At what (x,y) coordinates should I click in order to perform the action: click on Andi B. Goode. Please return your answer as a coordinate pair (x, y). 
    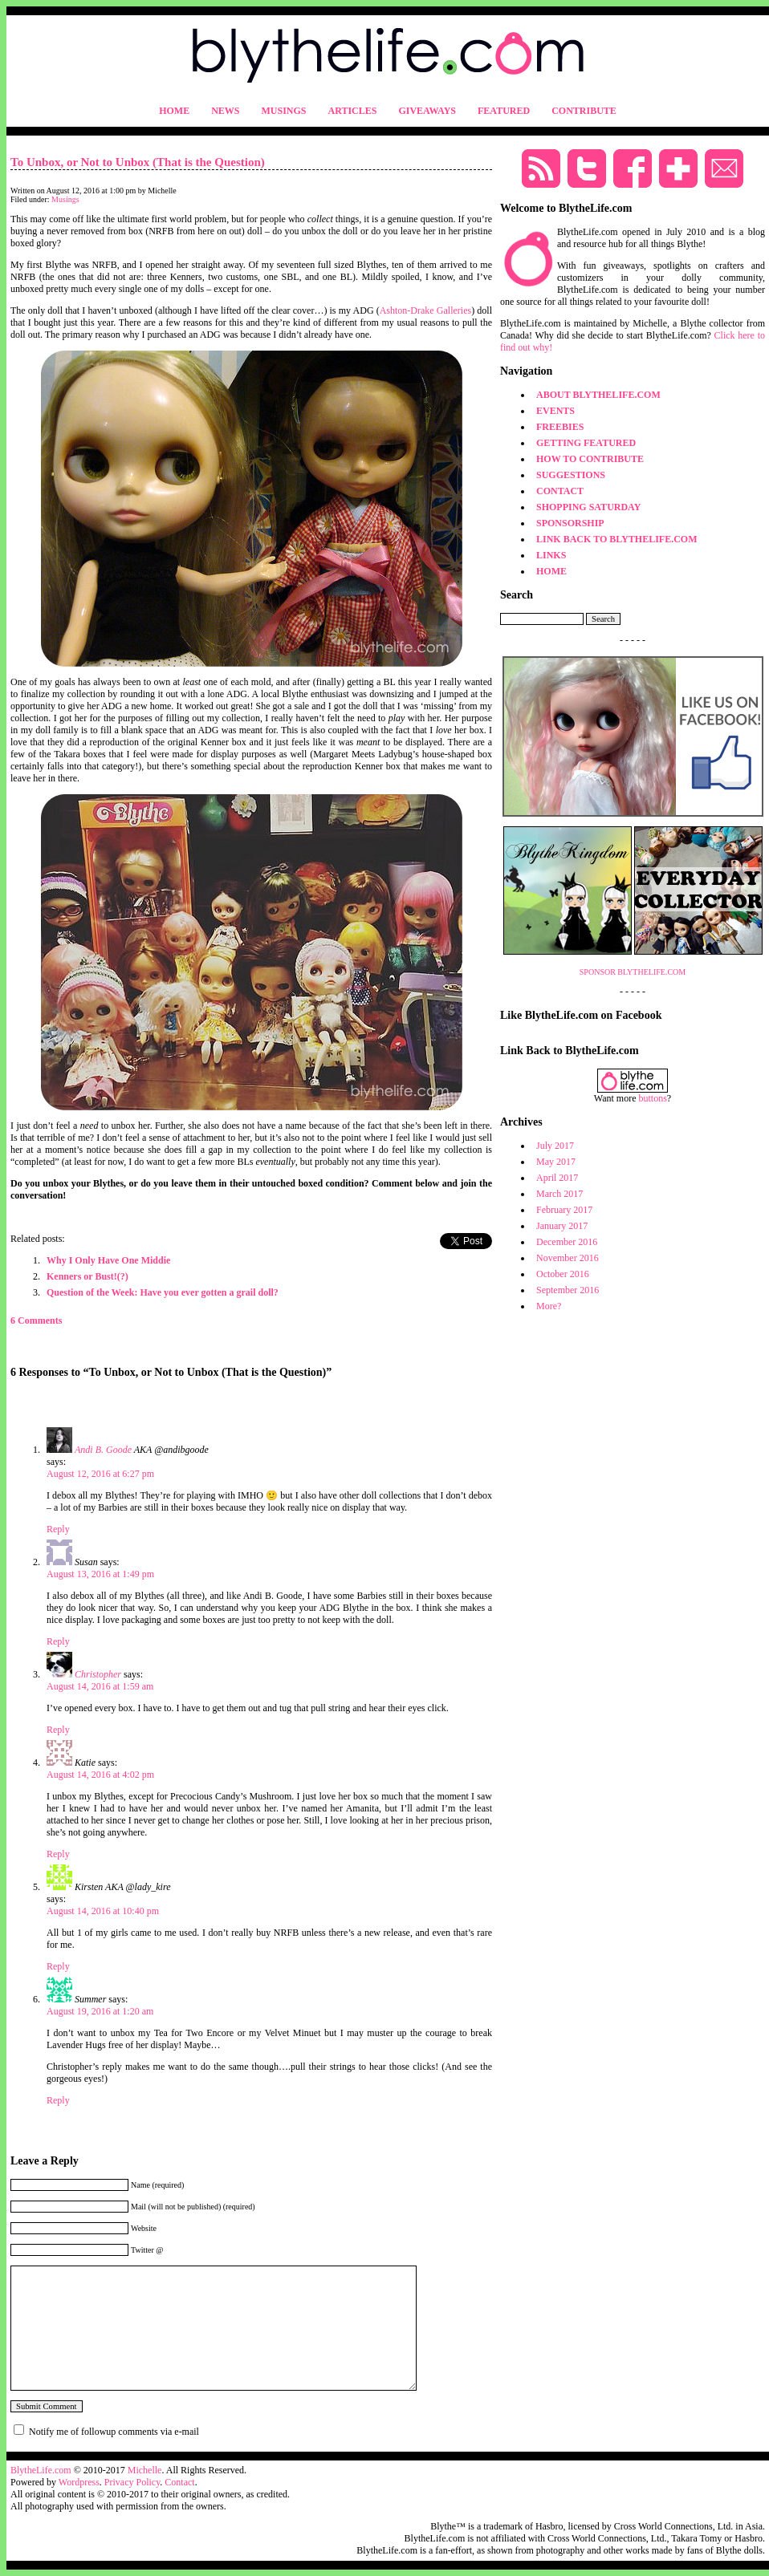
    Looking at the image, I should click on (103, 1449).